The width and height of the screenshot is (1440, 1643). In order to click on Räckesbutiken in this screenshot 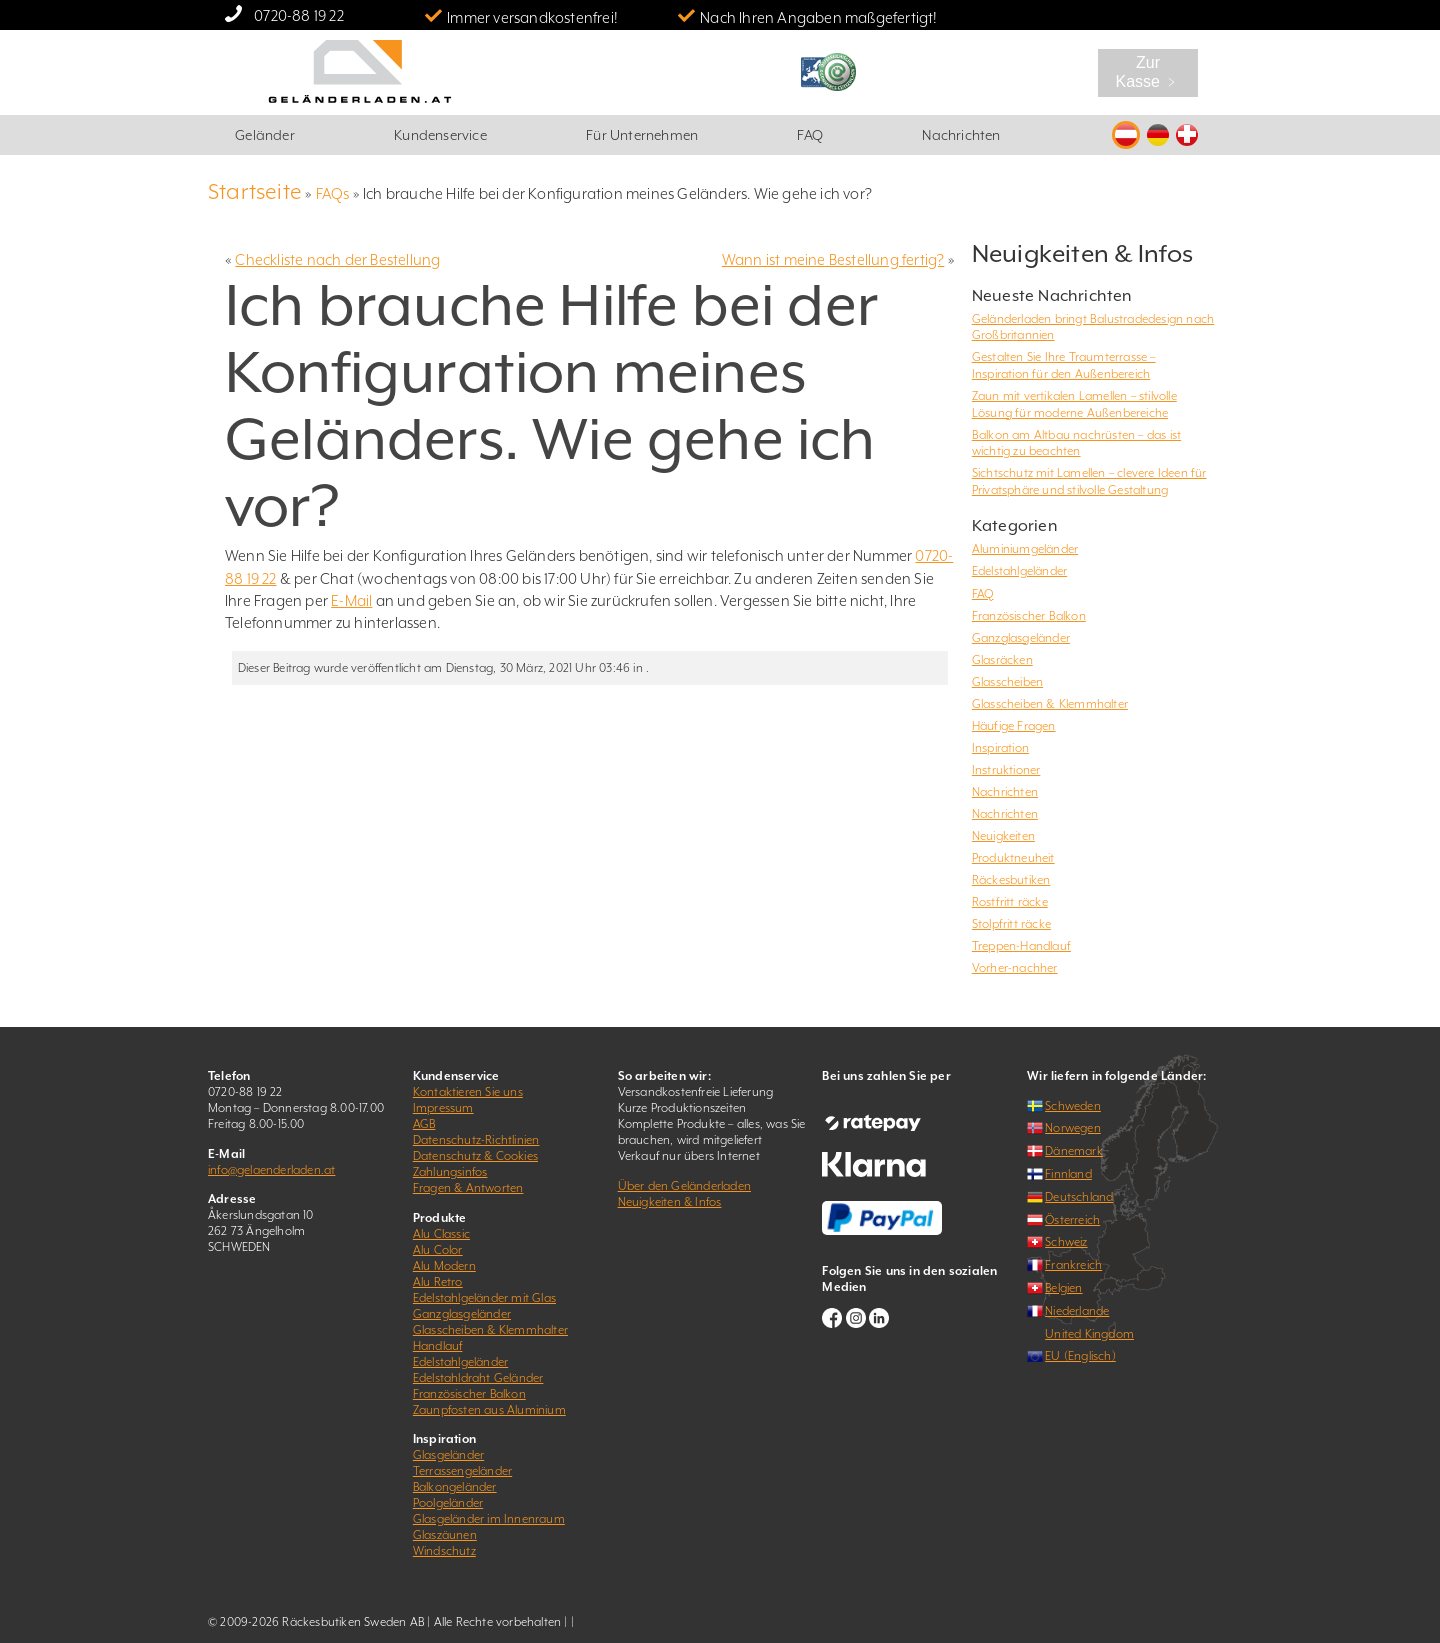, I will do `click(1011, 880)`.